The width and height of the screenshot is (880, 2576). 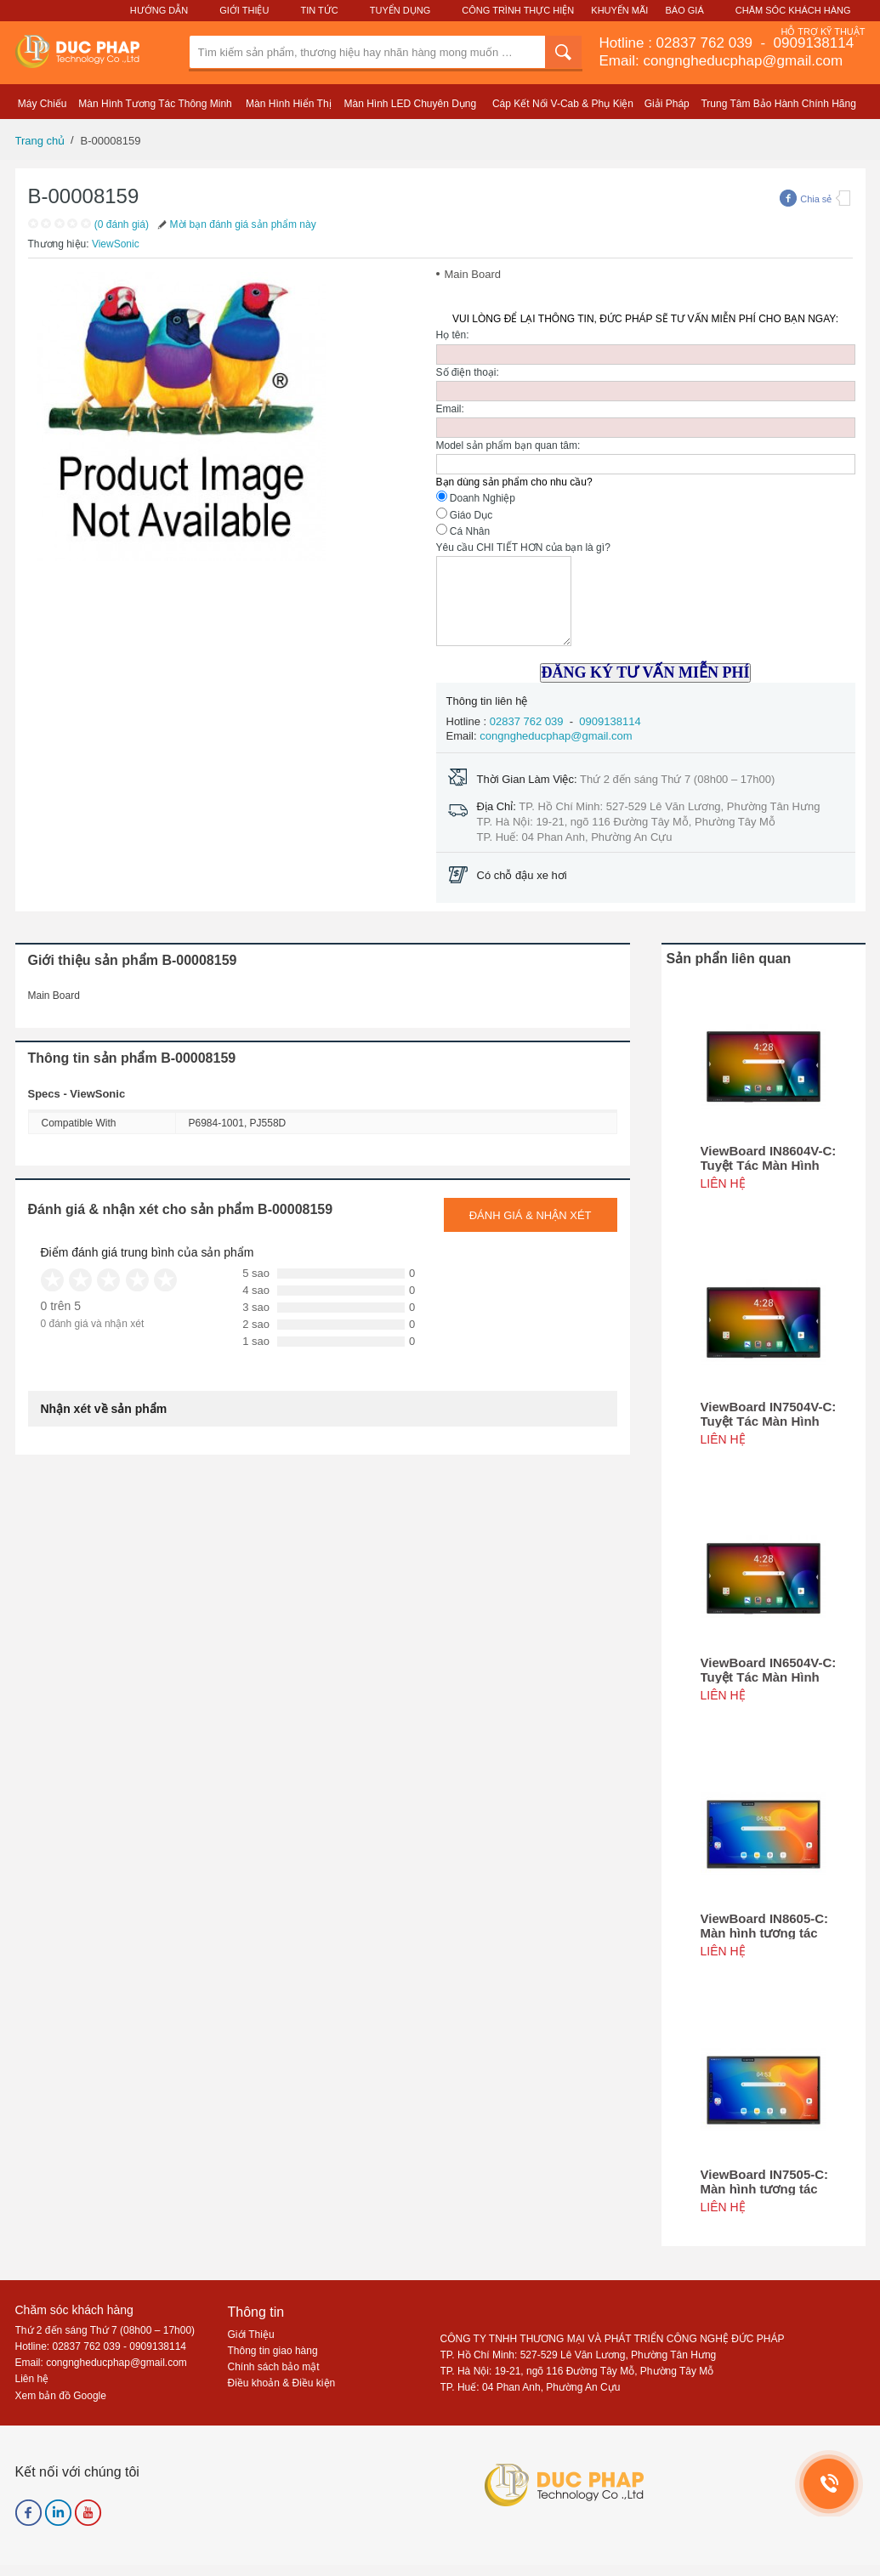 What do you see at coordinates (159, 10) in the screenshot?
I see `Hướng Dẫn` at bounding box center [159, 10].